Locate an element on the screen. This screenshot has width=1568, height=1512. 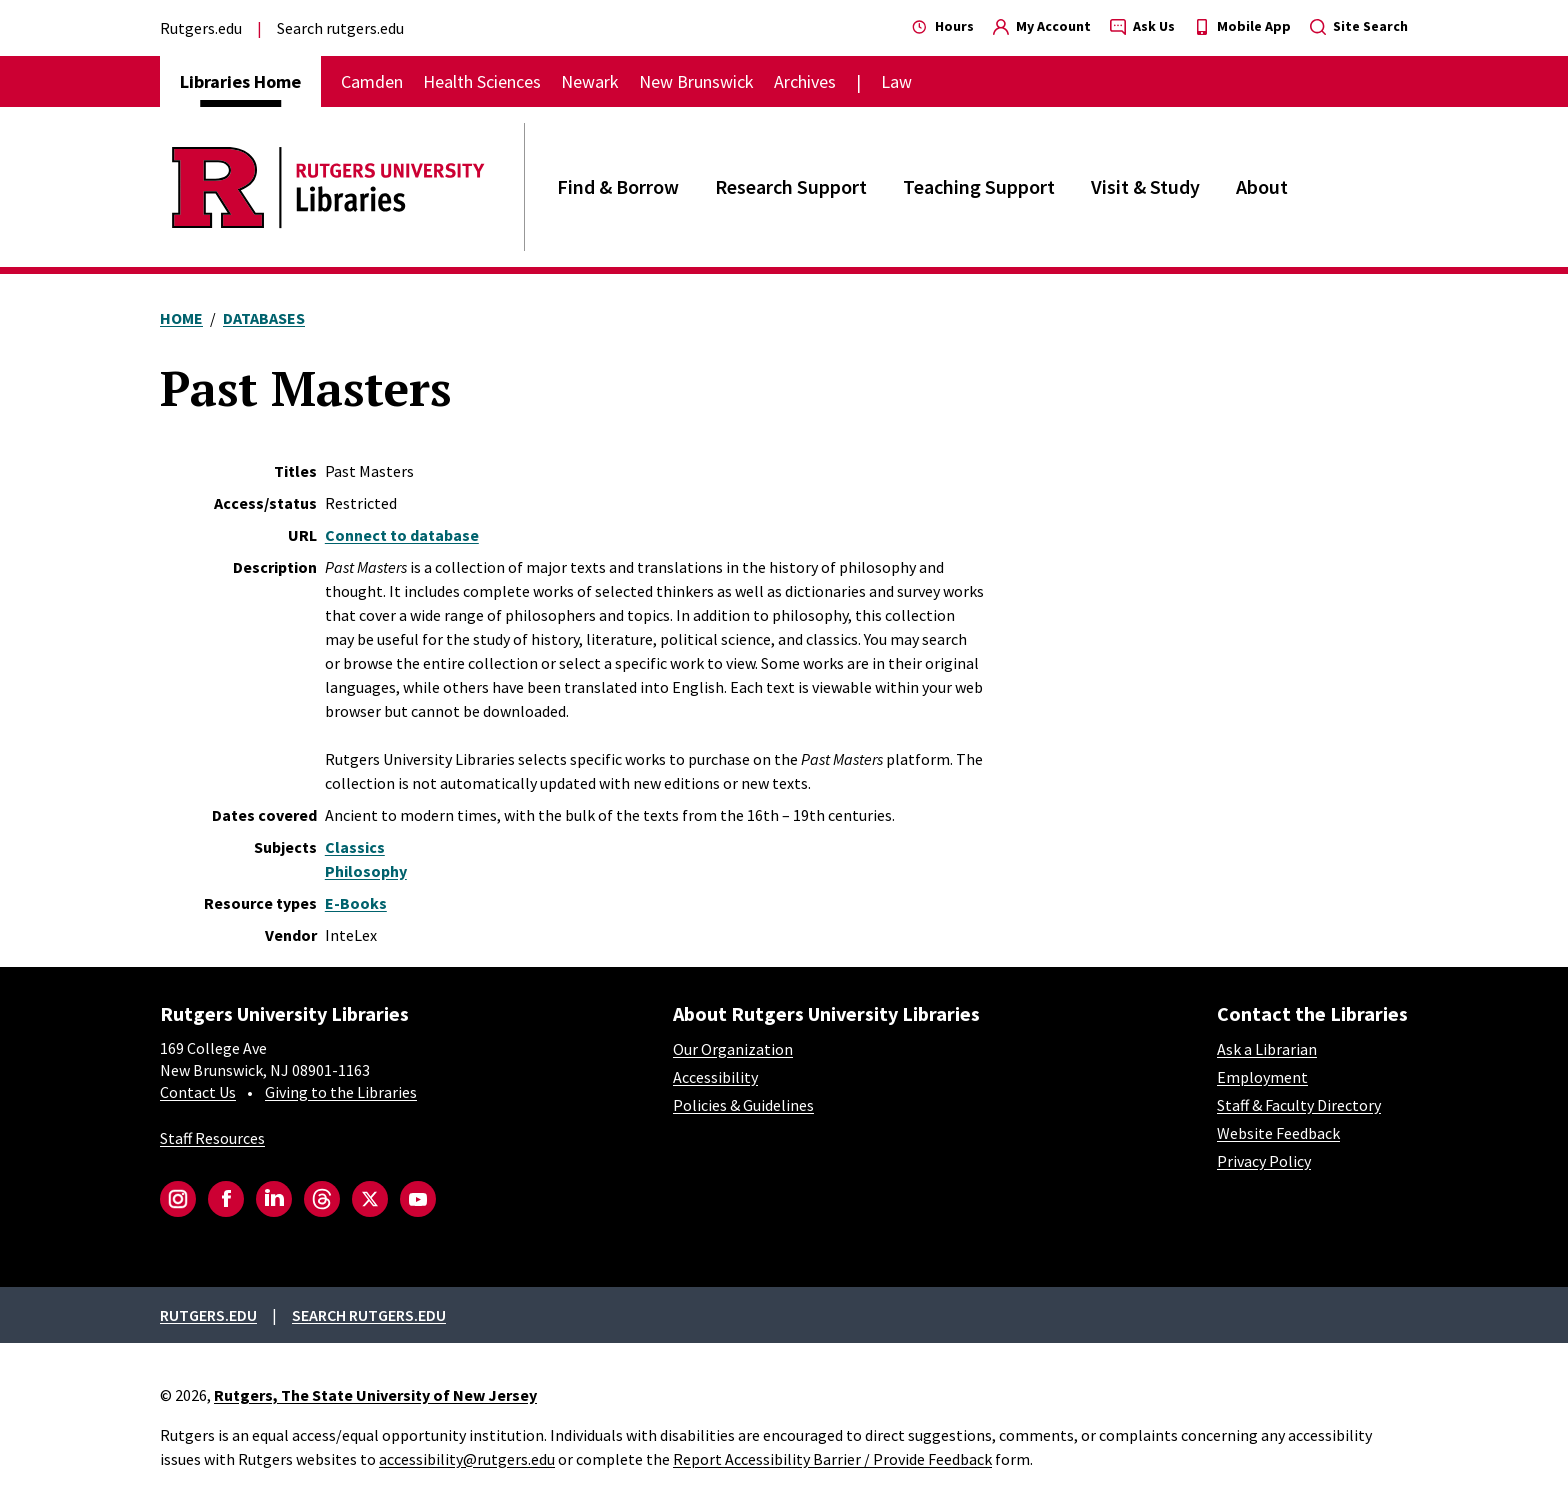
Teaching Support is located at coordinates (979, 186).